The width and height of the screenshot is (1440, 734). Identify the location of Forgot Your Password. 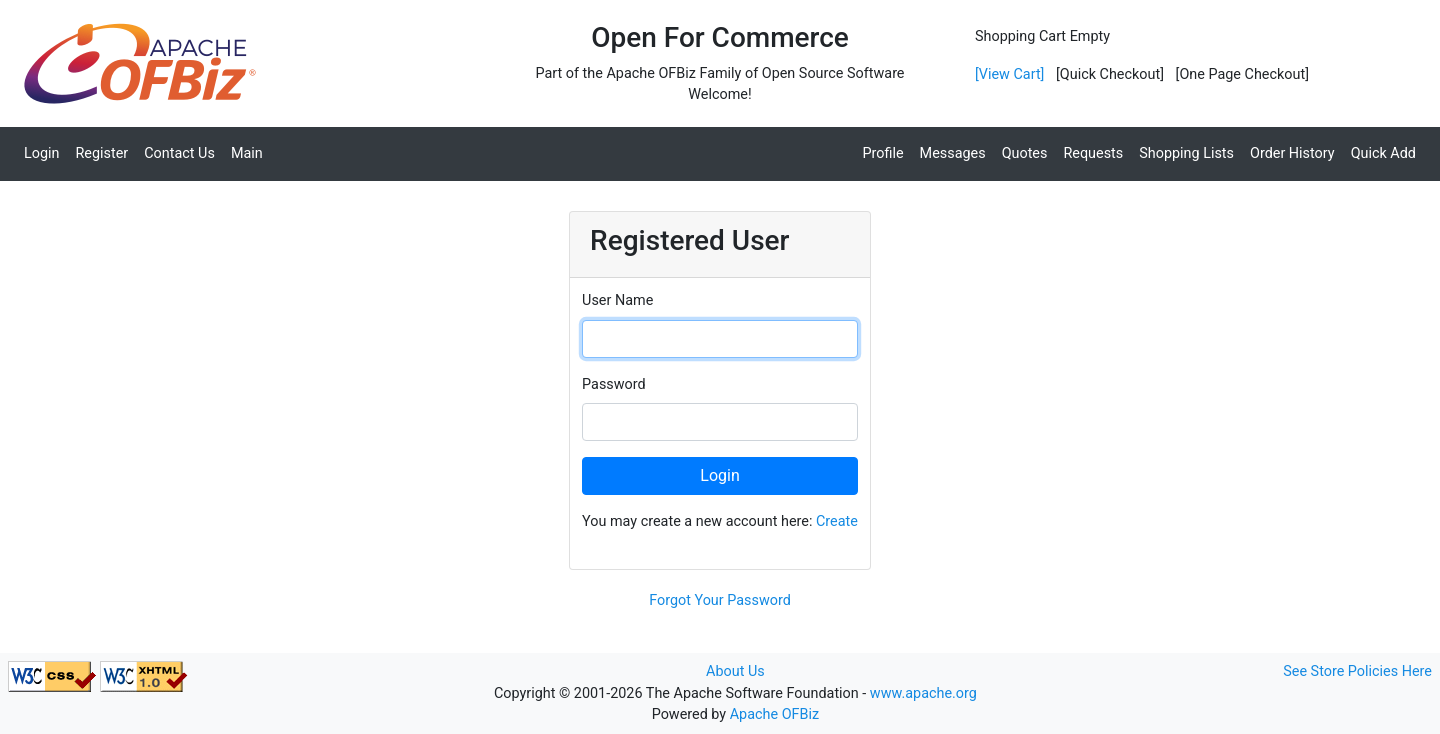
(720, 600).